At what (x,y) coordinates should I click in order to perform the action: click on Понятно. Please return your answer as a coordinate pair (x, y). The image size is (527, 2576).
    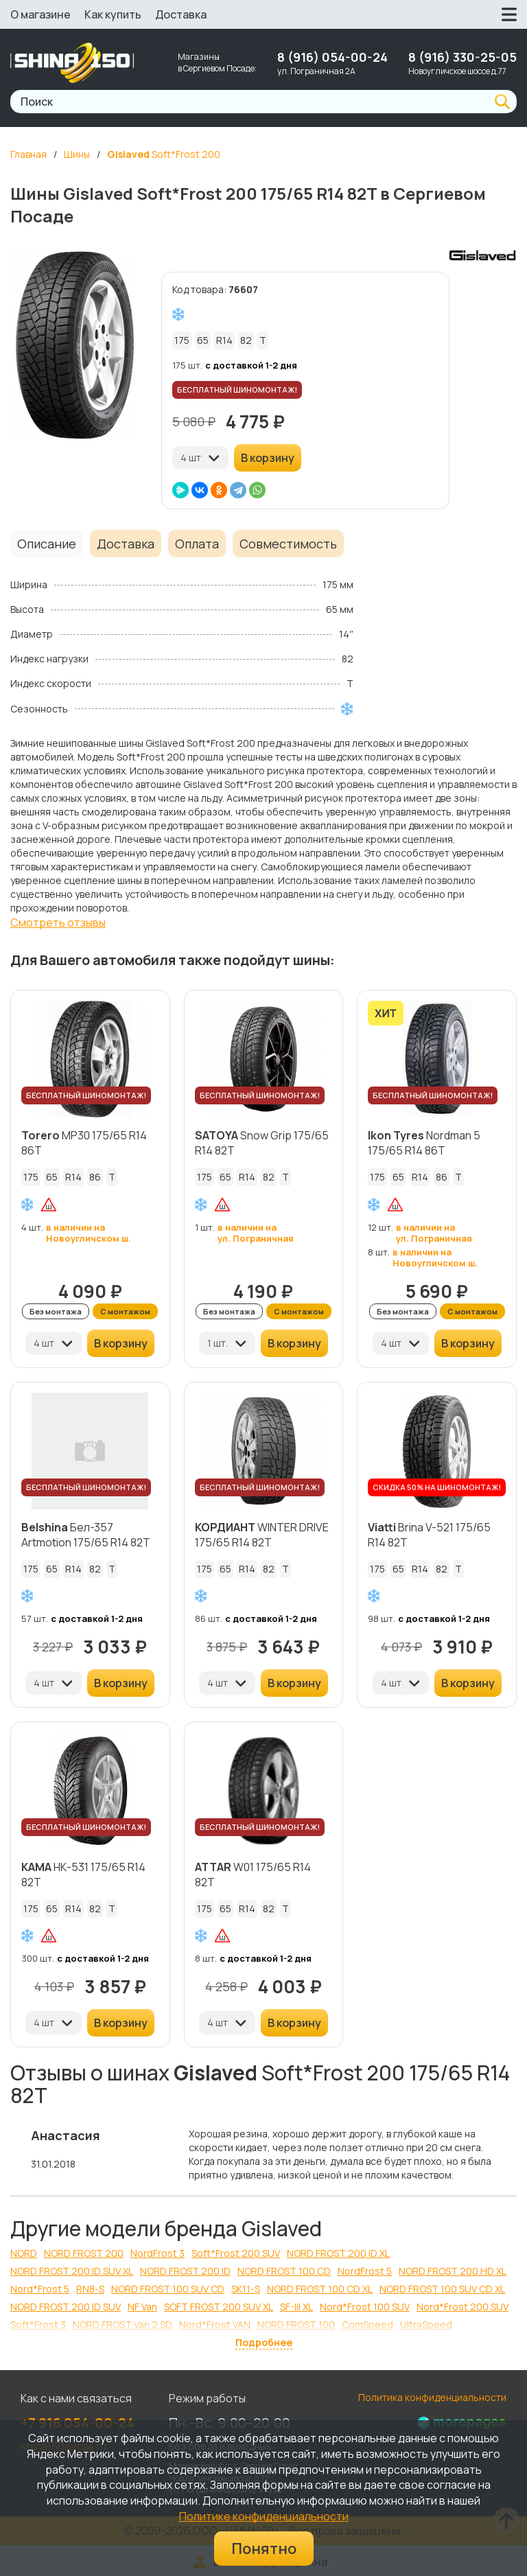
    Looking at the image, I should click on (263, 2548).